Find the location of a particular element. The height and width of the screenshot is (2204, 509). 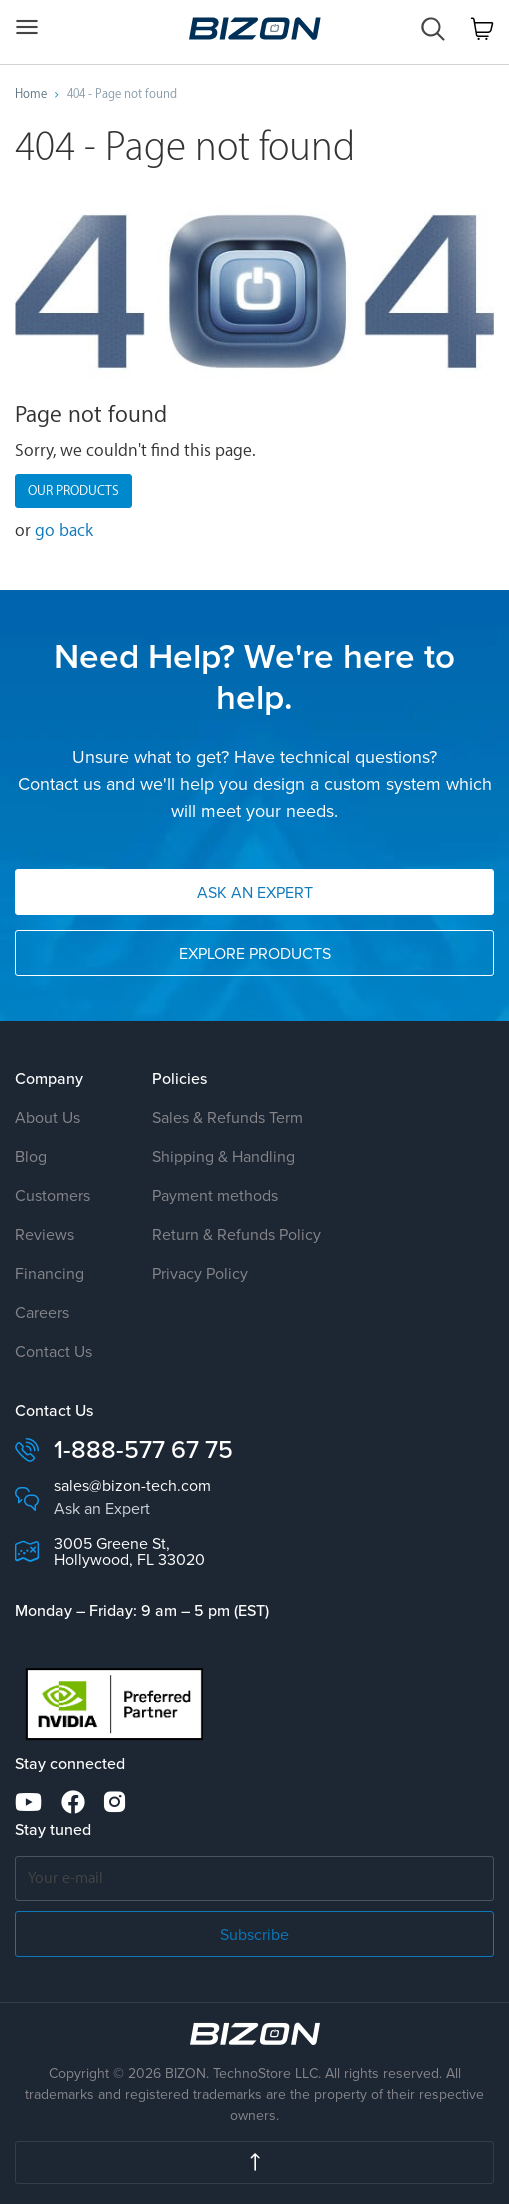

Sales & Refunds Term is located at coordinates (227, 1117).